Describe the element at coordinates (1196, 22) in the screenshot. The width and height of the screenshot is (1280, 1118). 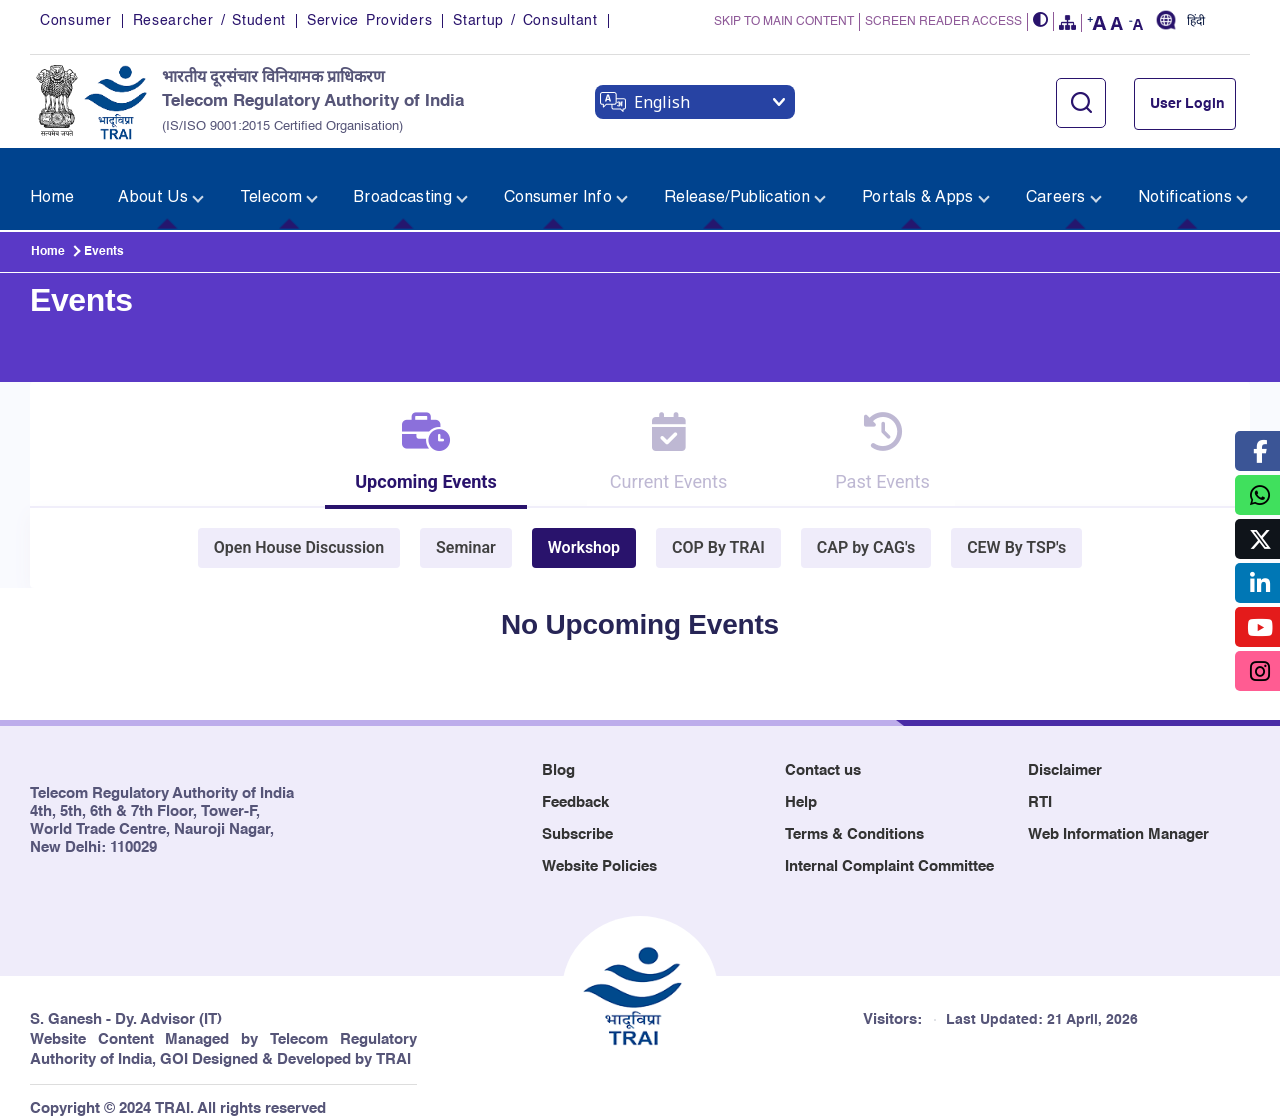
I see `हिंदी` at that location.